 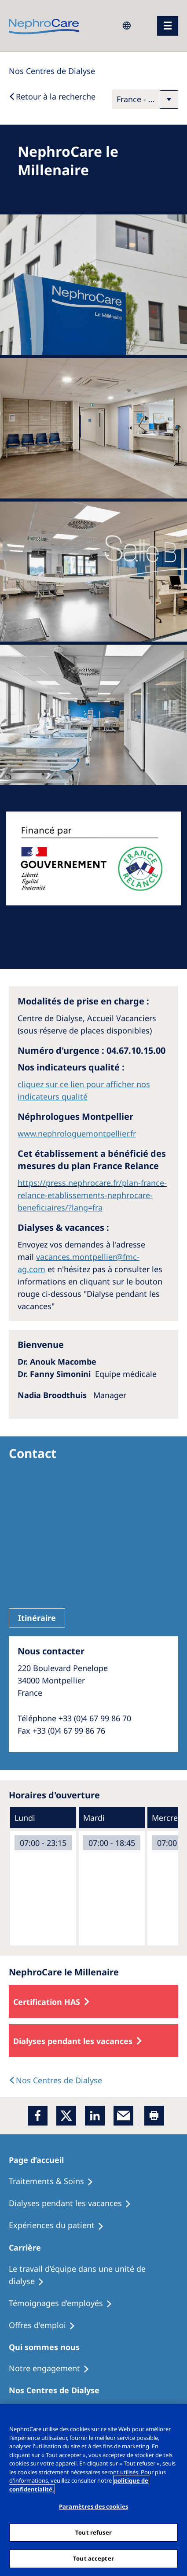 I want to click on [Facebook], so click(x=38, y=2116).